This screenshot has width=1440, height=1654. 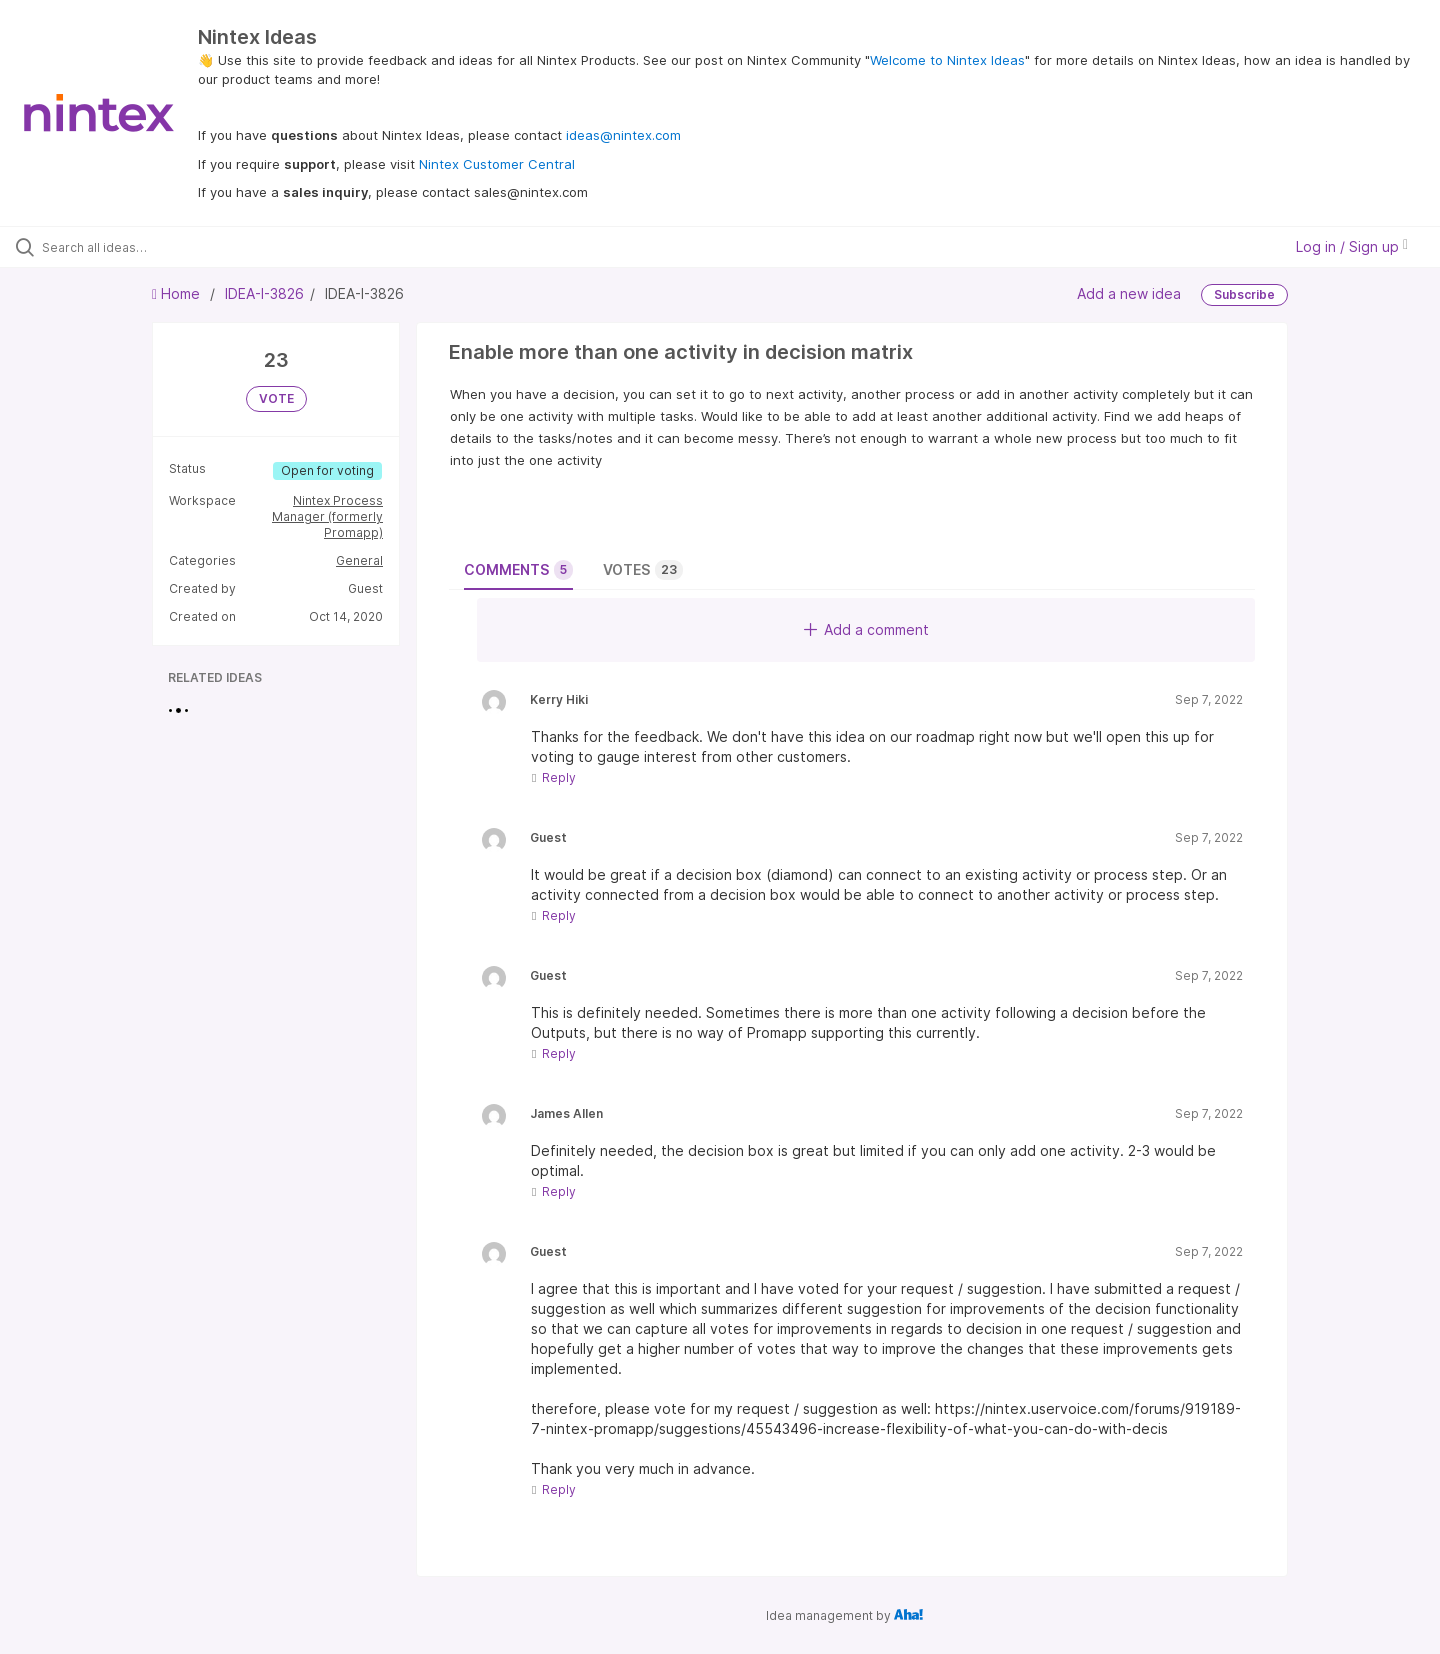 What do you see at coordinates (643, 570) in the screenshot?
I see `Votes` at bounding box center [643, 570].